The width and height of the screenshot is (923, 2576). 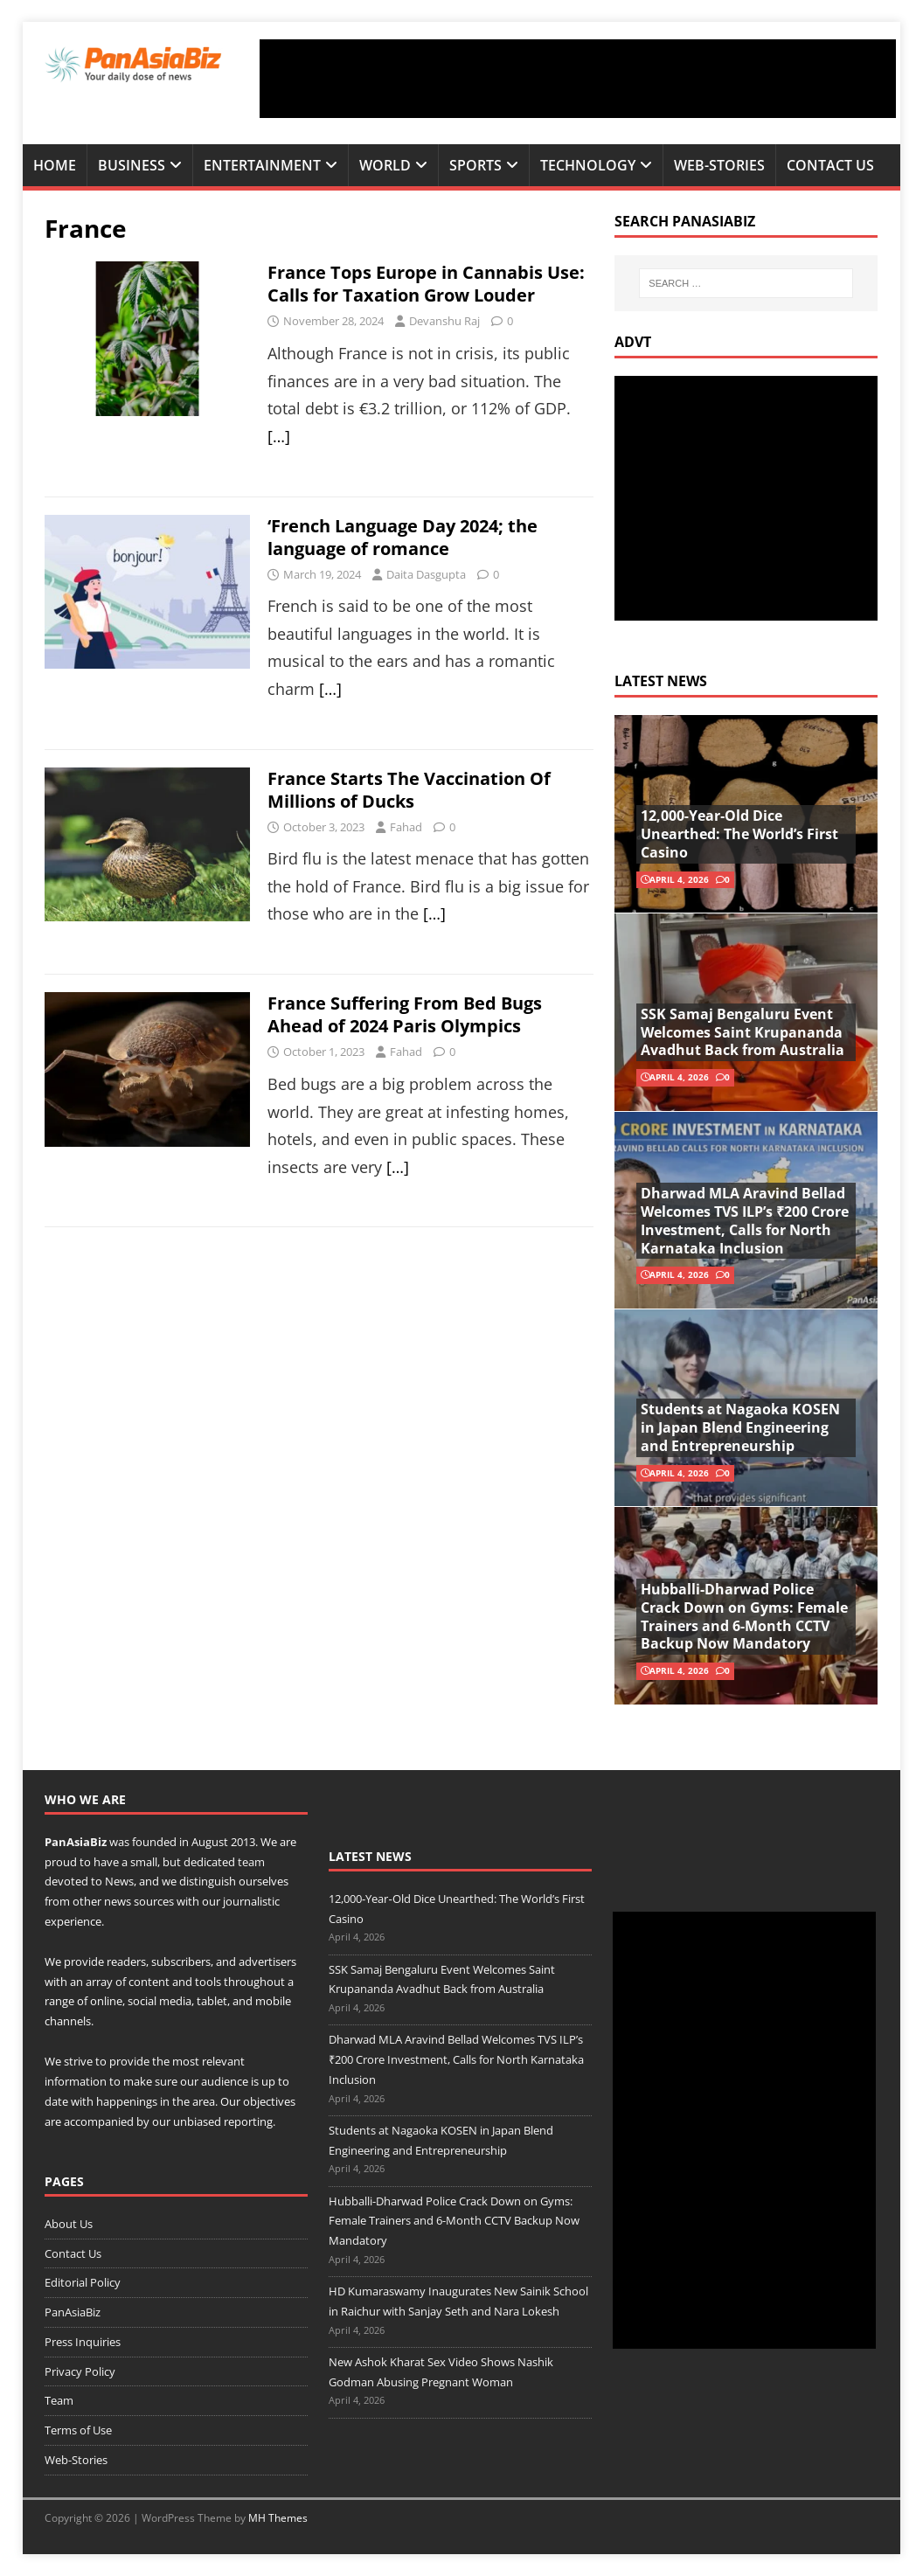 What do you see at coordinates (587, 165) in the screenshot?
I see `Technology` at bounding box center [587, 165].